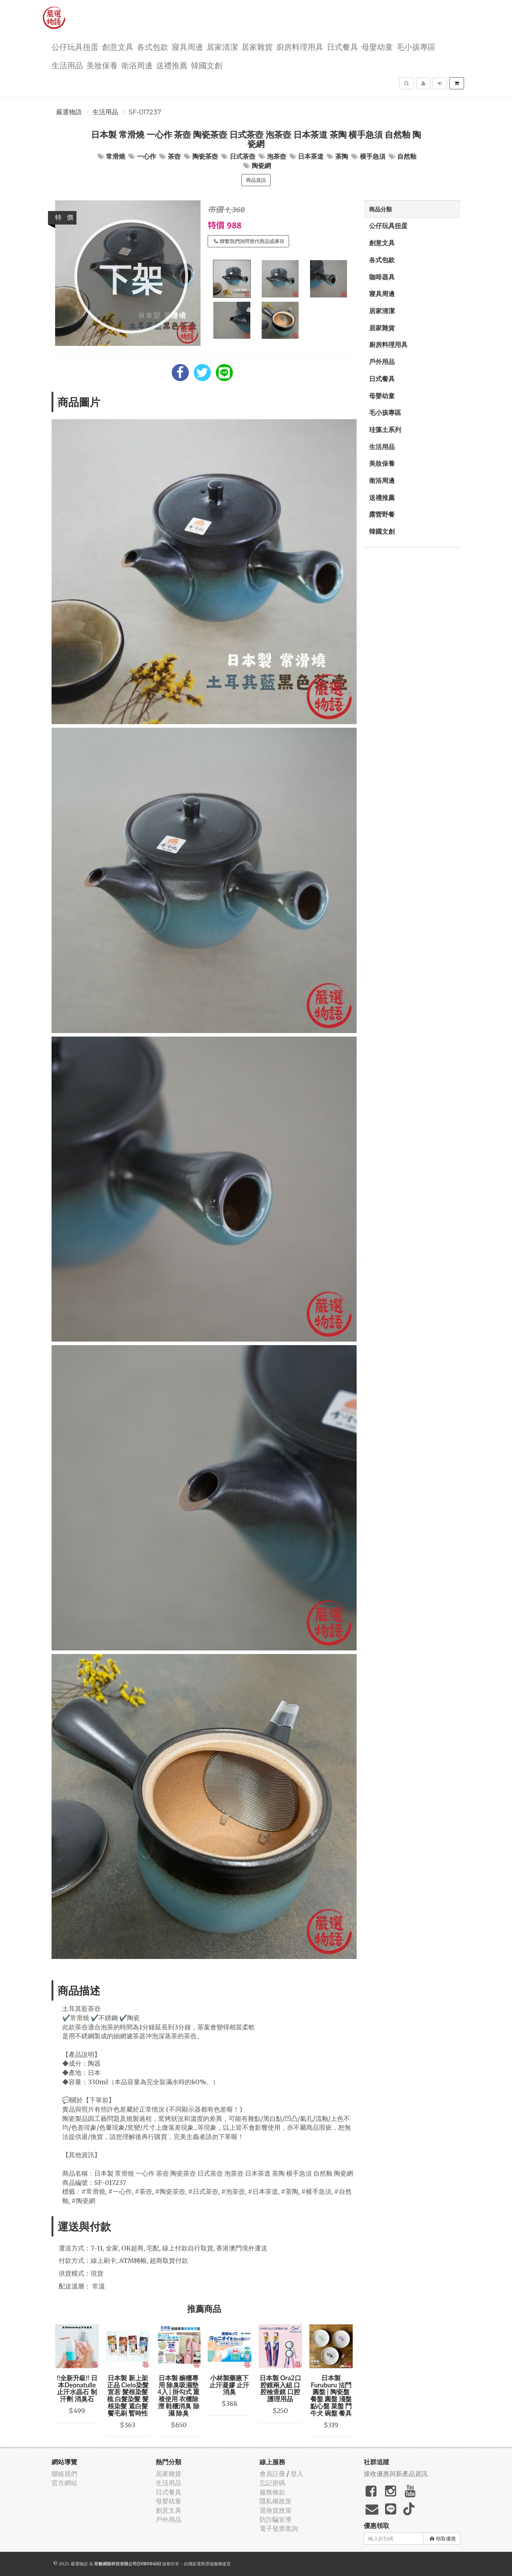 Image resolution: width=512 pixels, height=2576 pixels. What do you see at coordinates (67, 65) in the screenshot?
I see `生活用品` at bounding box center [67, 65].